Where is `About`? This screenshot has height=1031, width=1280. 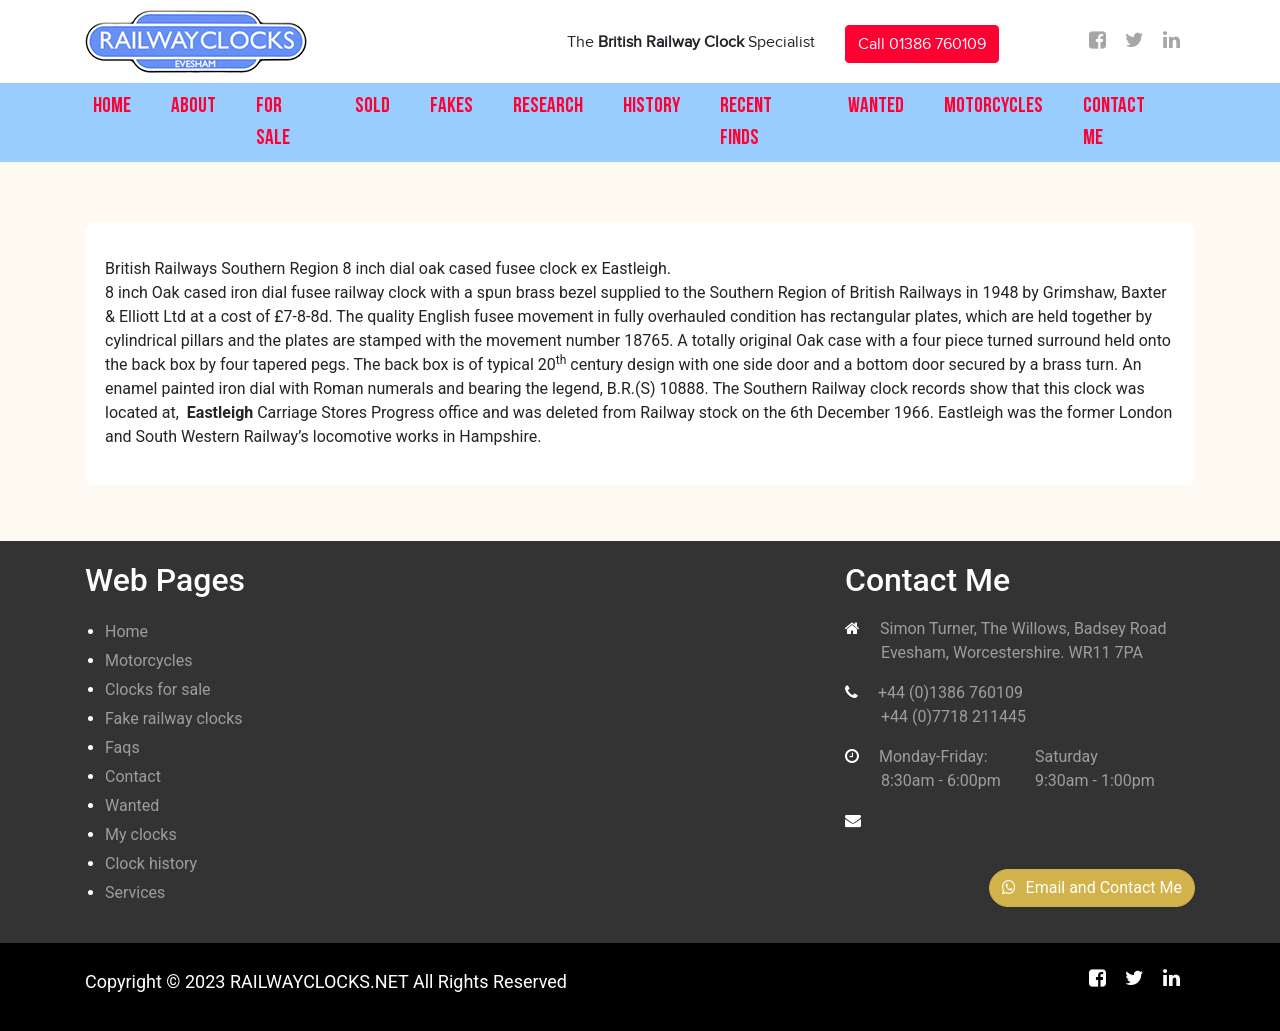
About is located at coordinates (193, 106).